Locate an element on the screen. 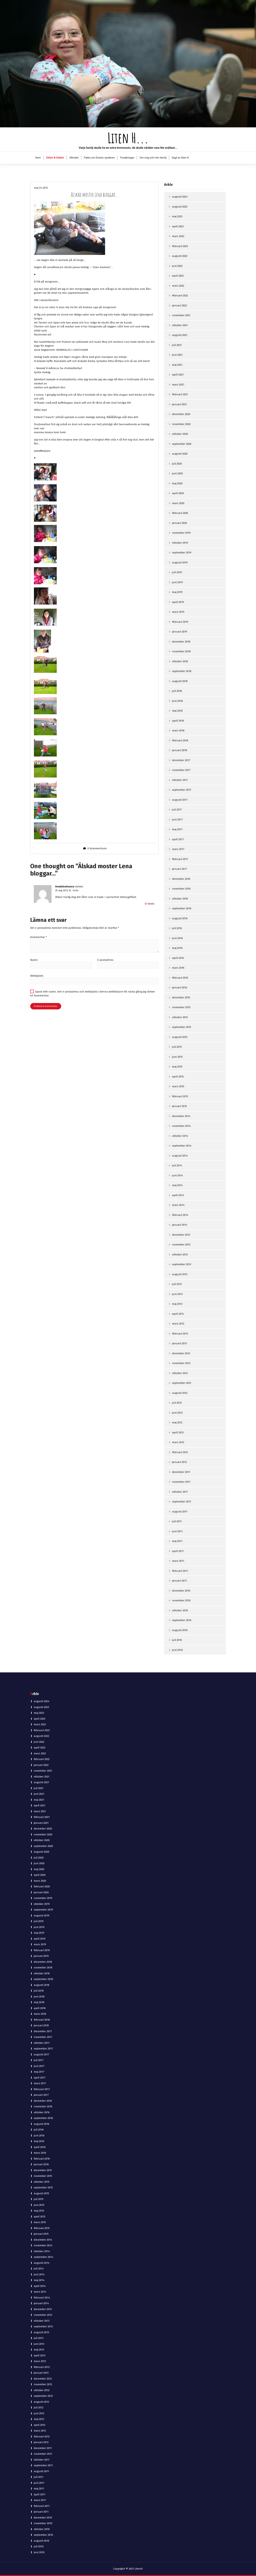  juni 2012 is located at coordinates (177, 1412).